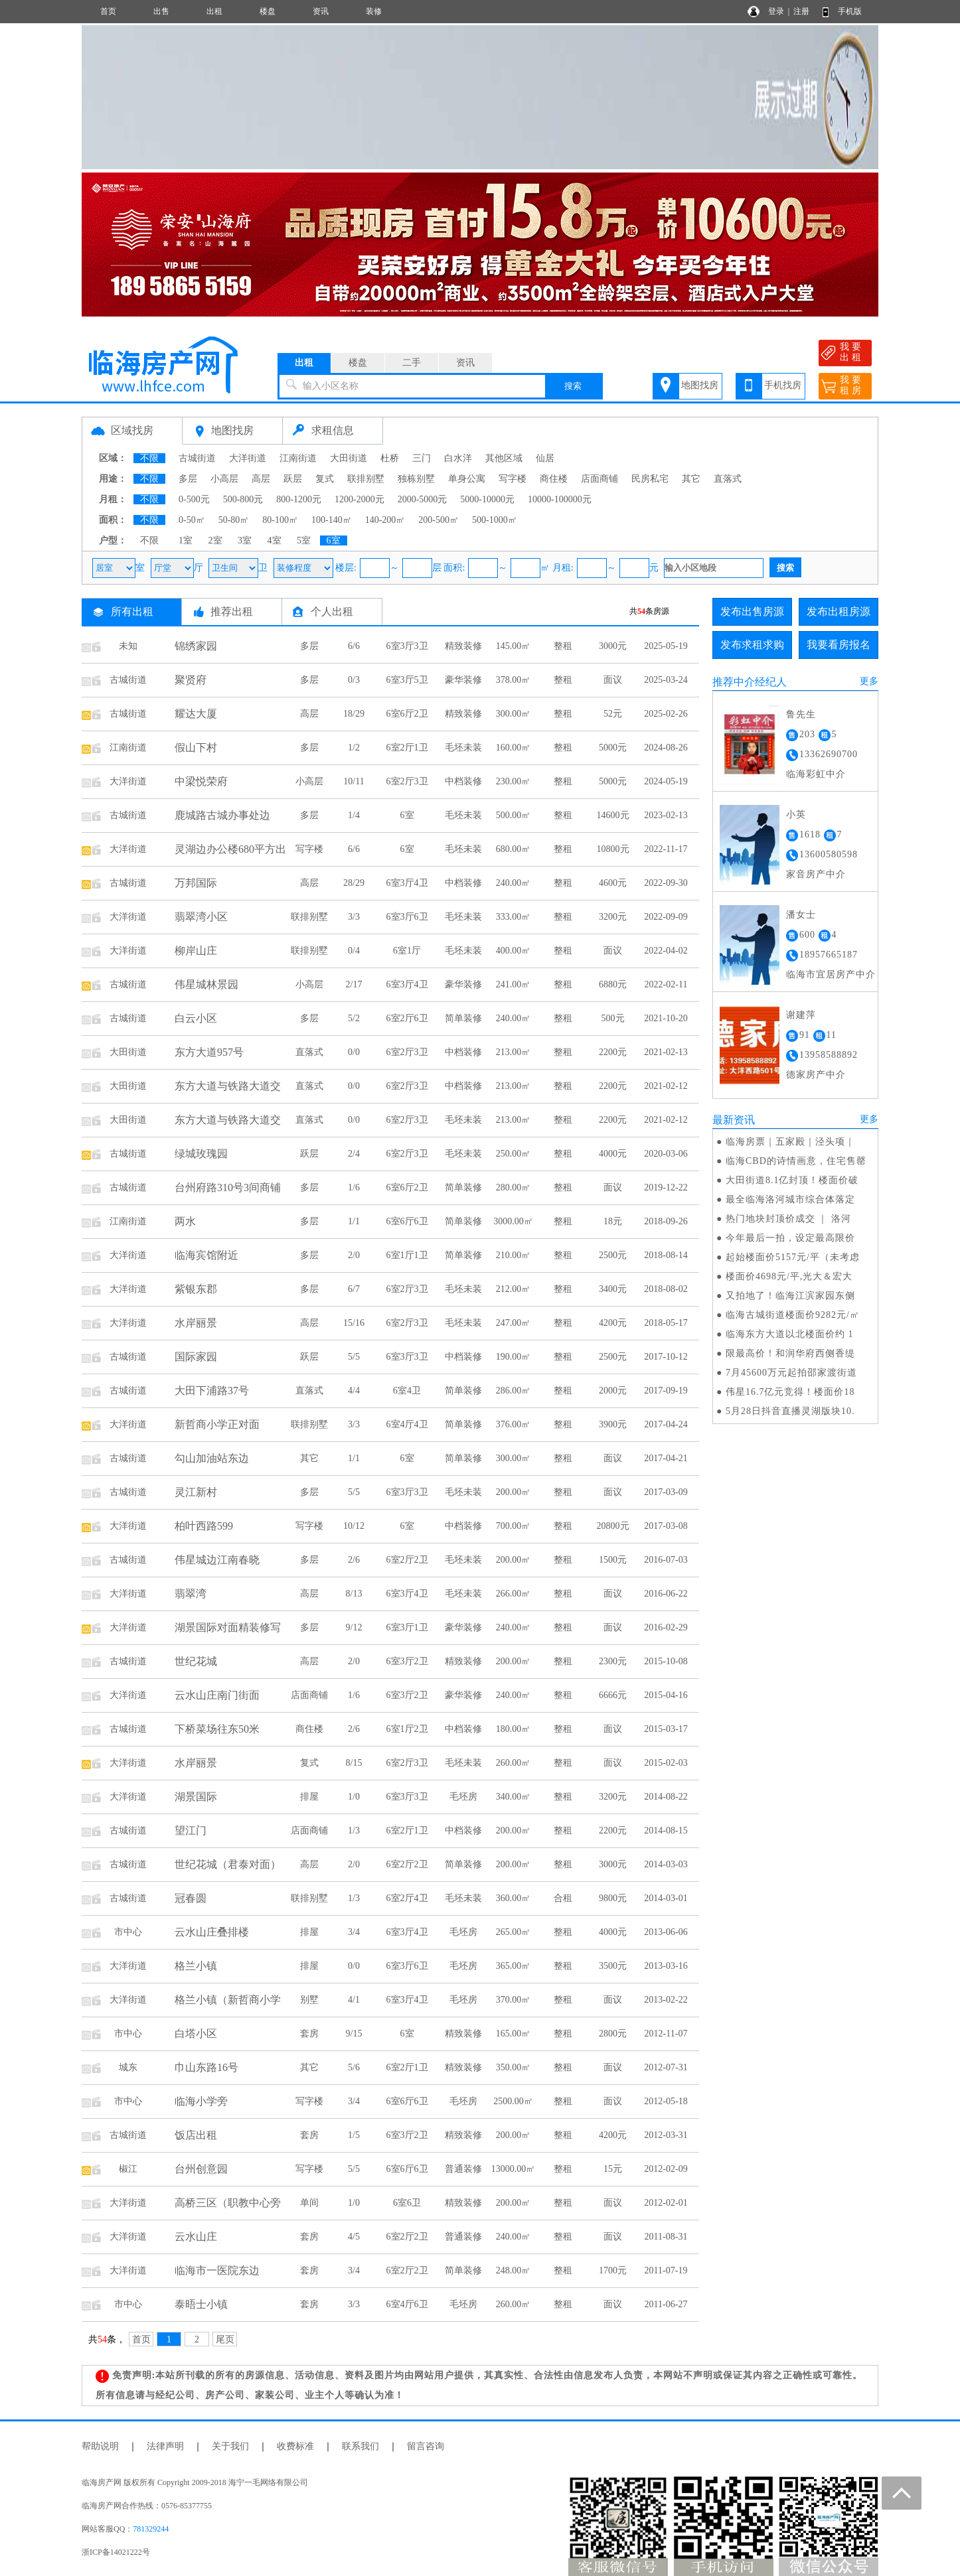  What do you see at coordinates (196, 2135) in the screenshot?
I see `饭店出租` at bounding box center [196, 2135].